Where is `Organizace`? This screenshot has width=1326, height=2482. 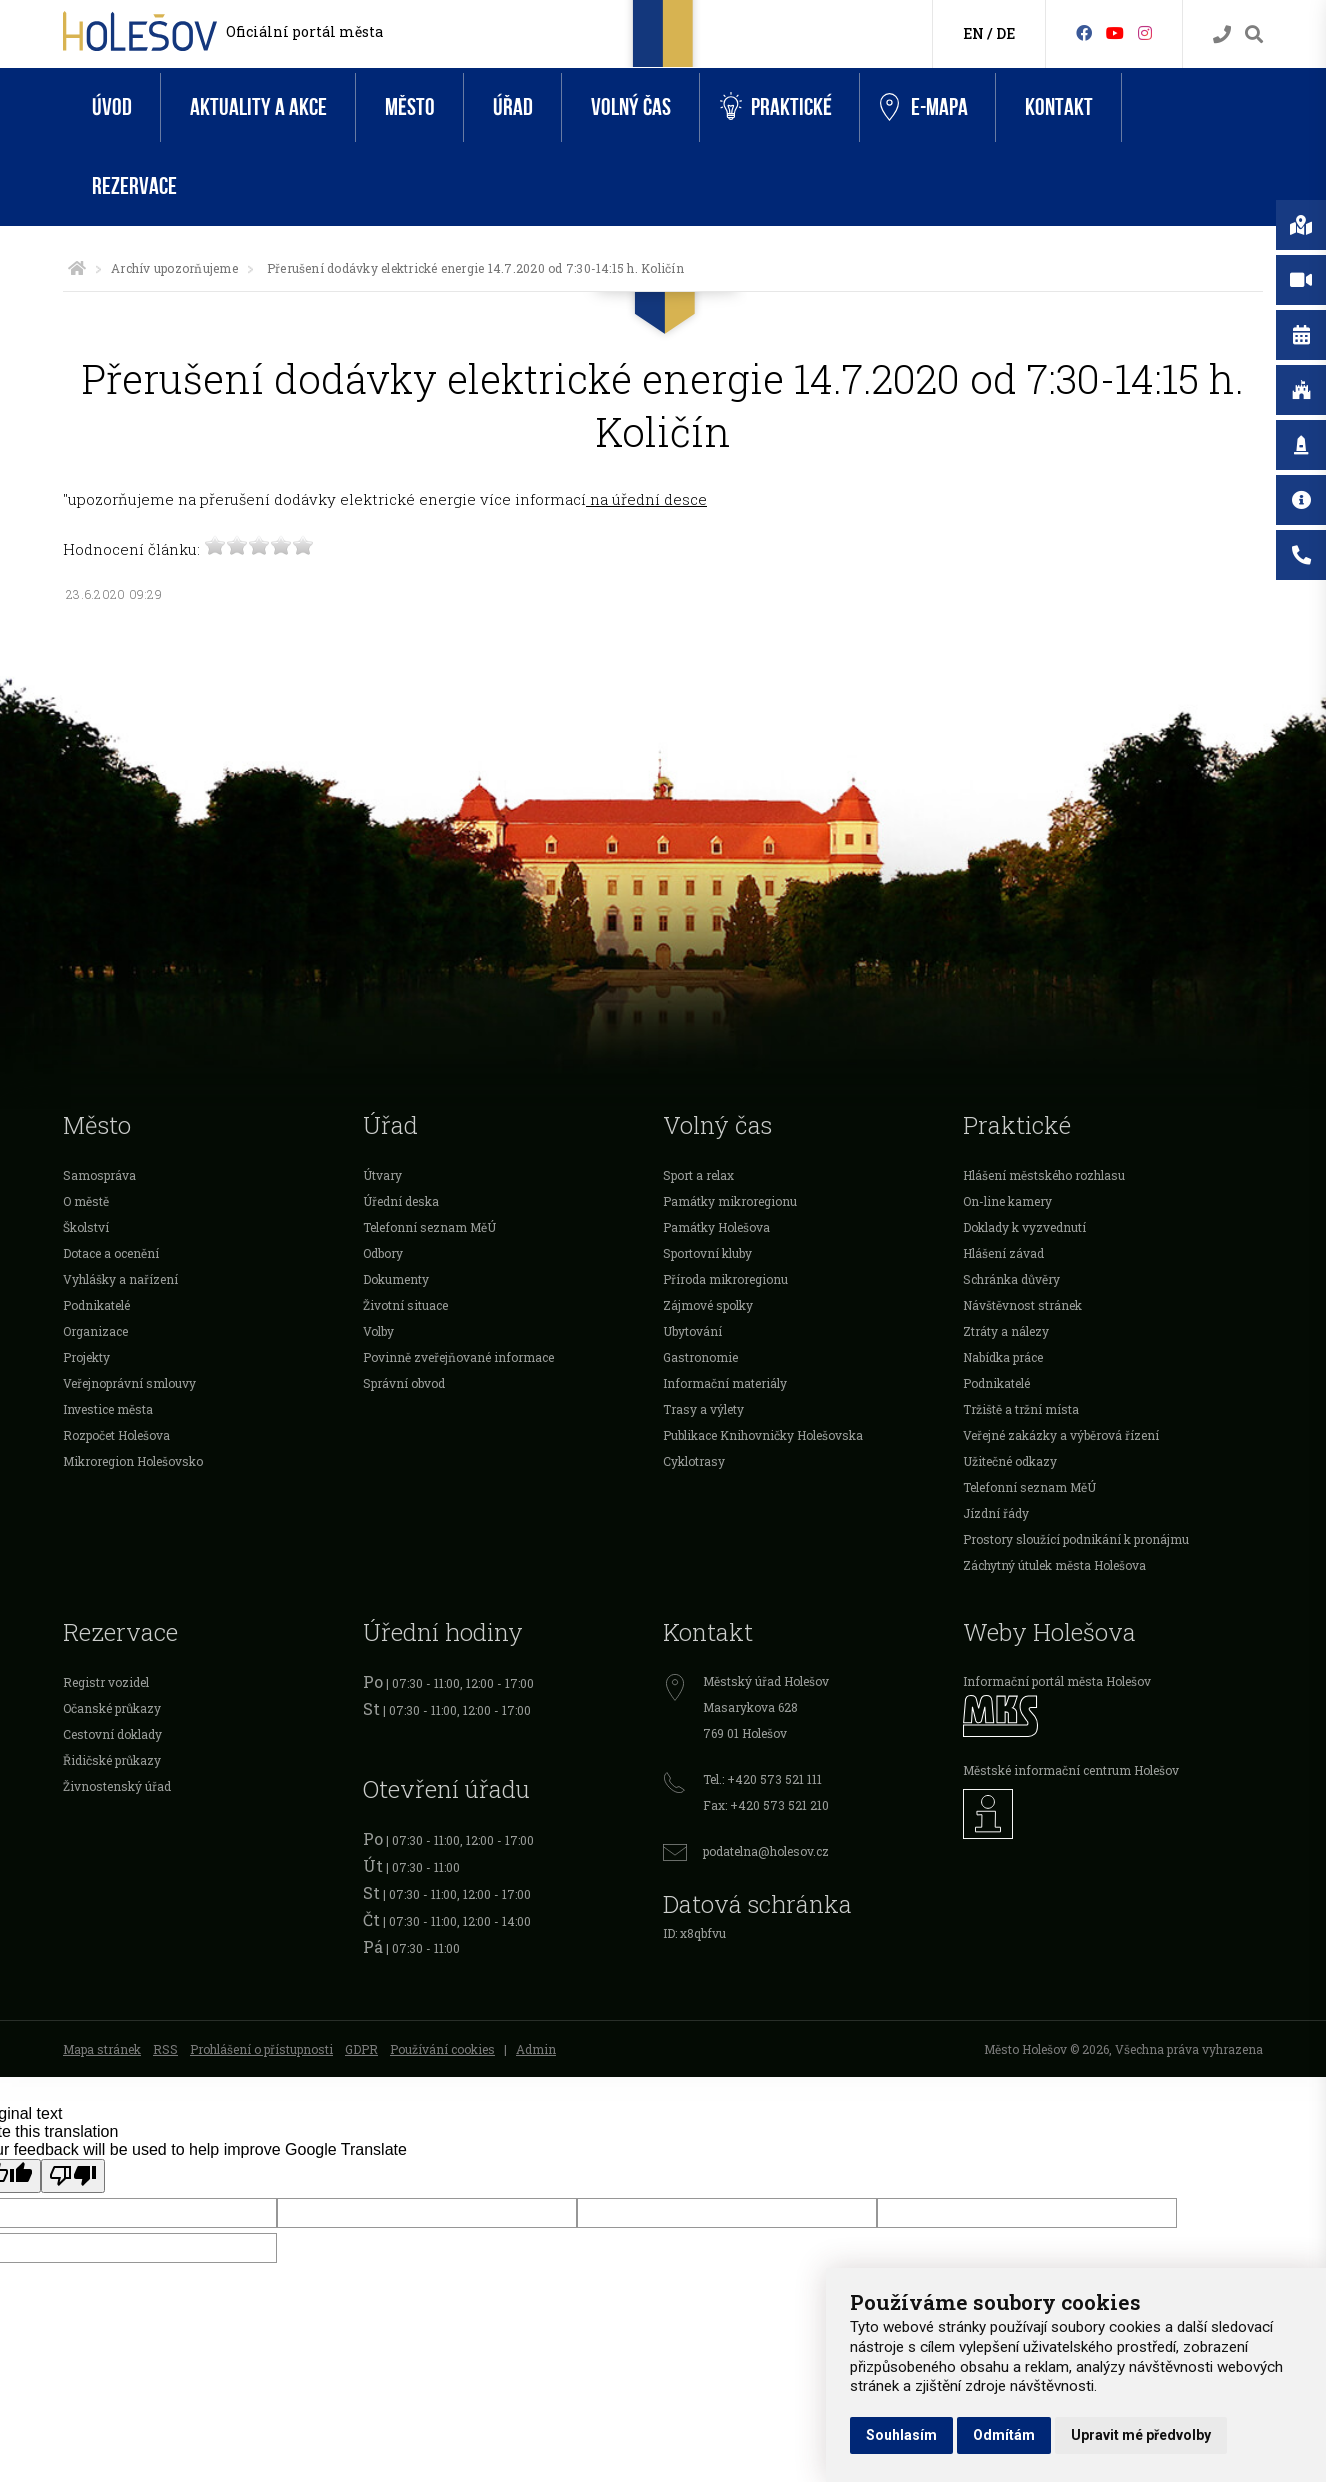
Organizace is located at coordinates (95, 1331).